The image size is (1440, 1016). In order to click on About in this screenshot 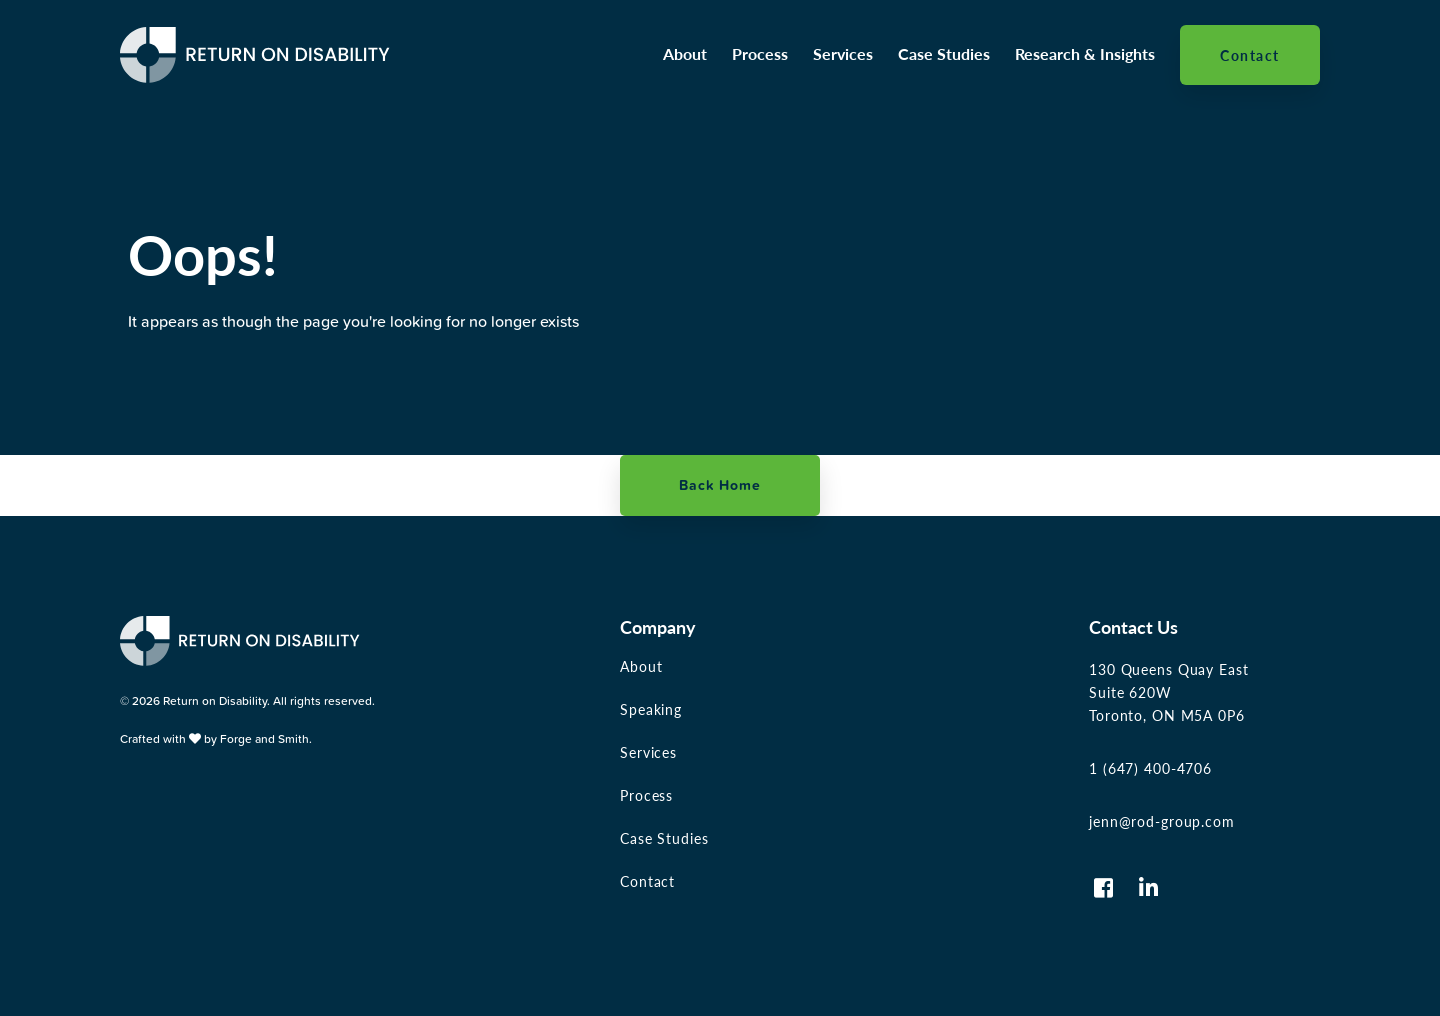, I will do `click(685, 53)`.